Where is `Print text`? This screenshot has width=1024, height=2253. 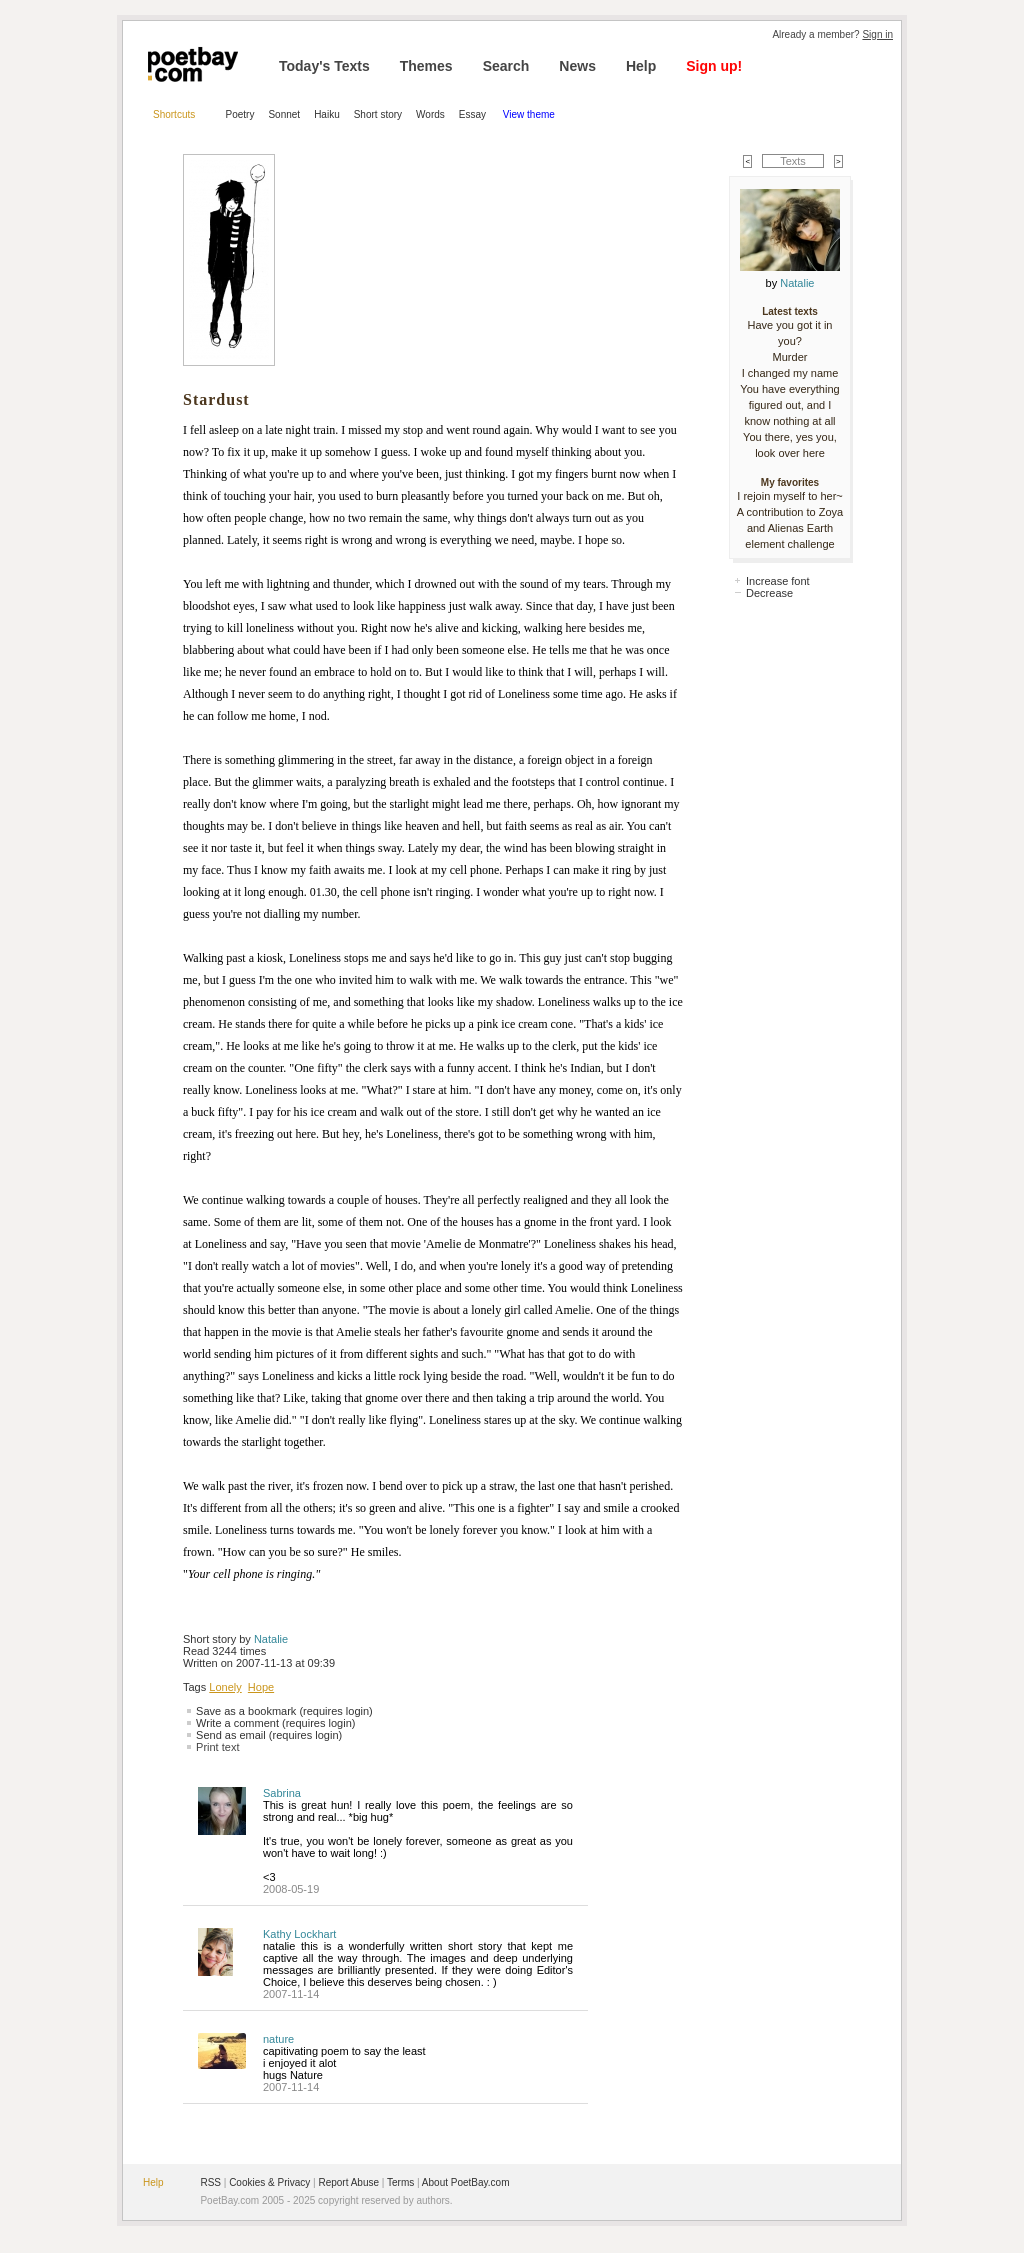 Print text is located at coordinates (217, 1747).